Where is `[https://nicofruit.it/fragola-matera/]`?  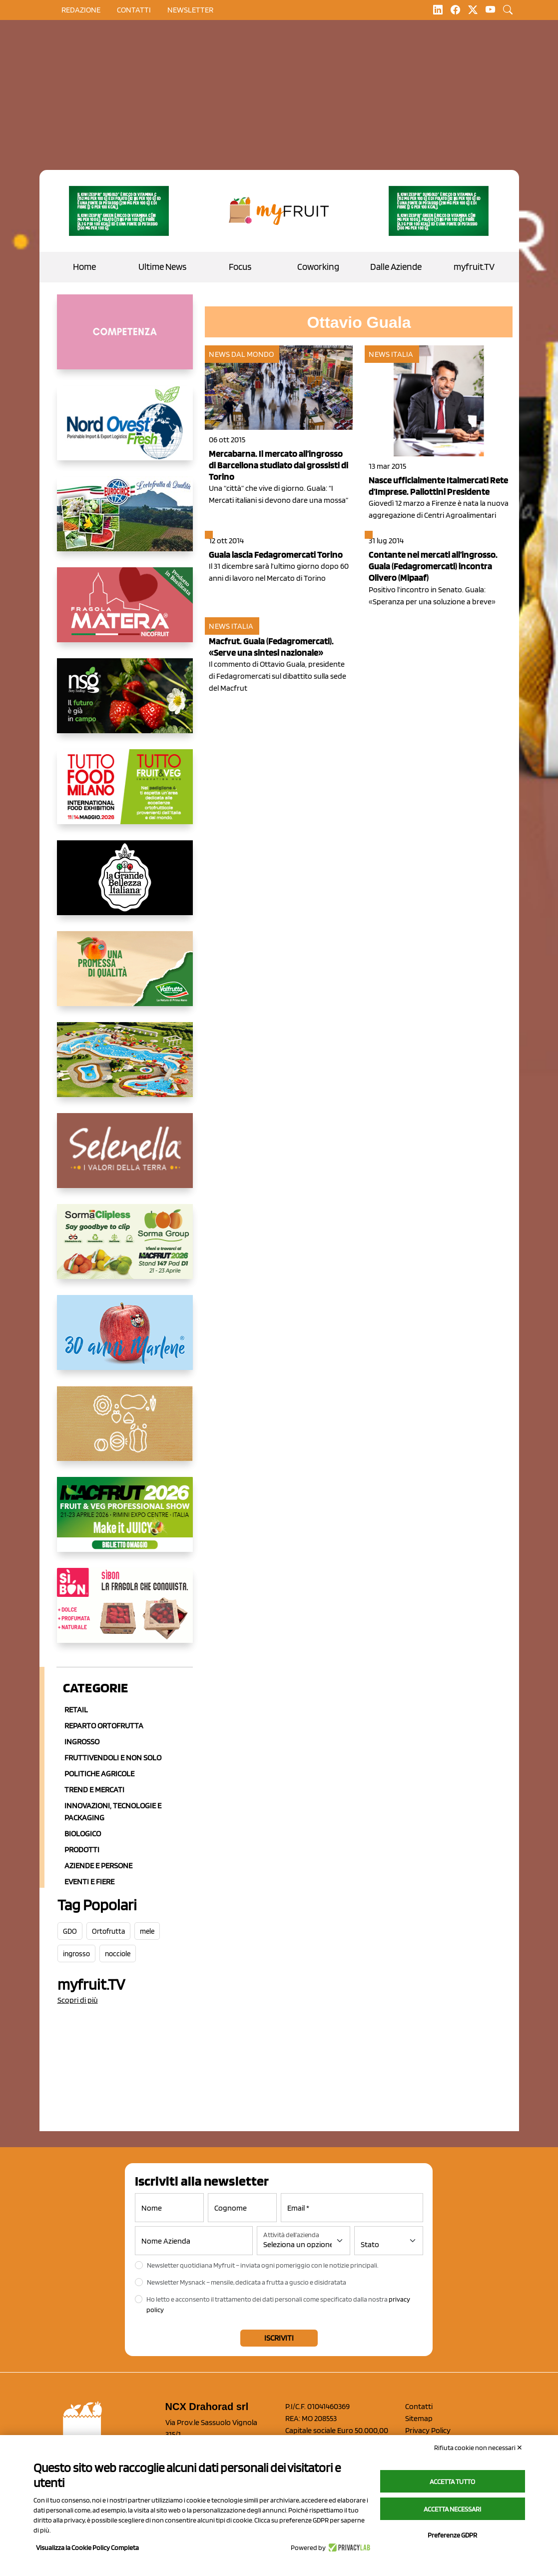
[https://nicofruit.it/fragola-matera/] is located at coordinates (125, 612).